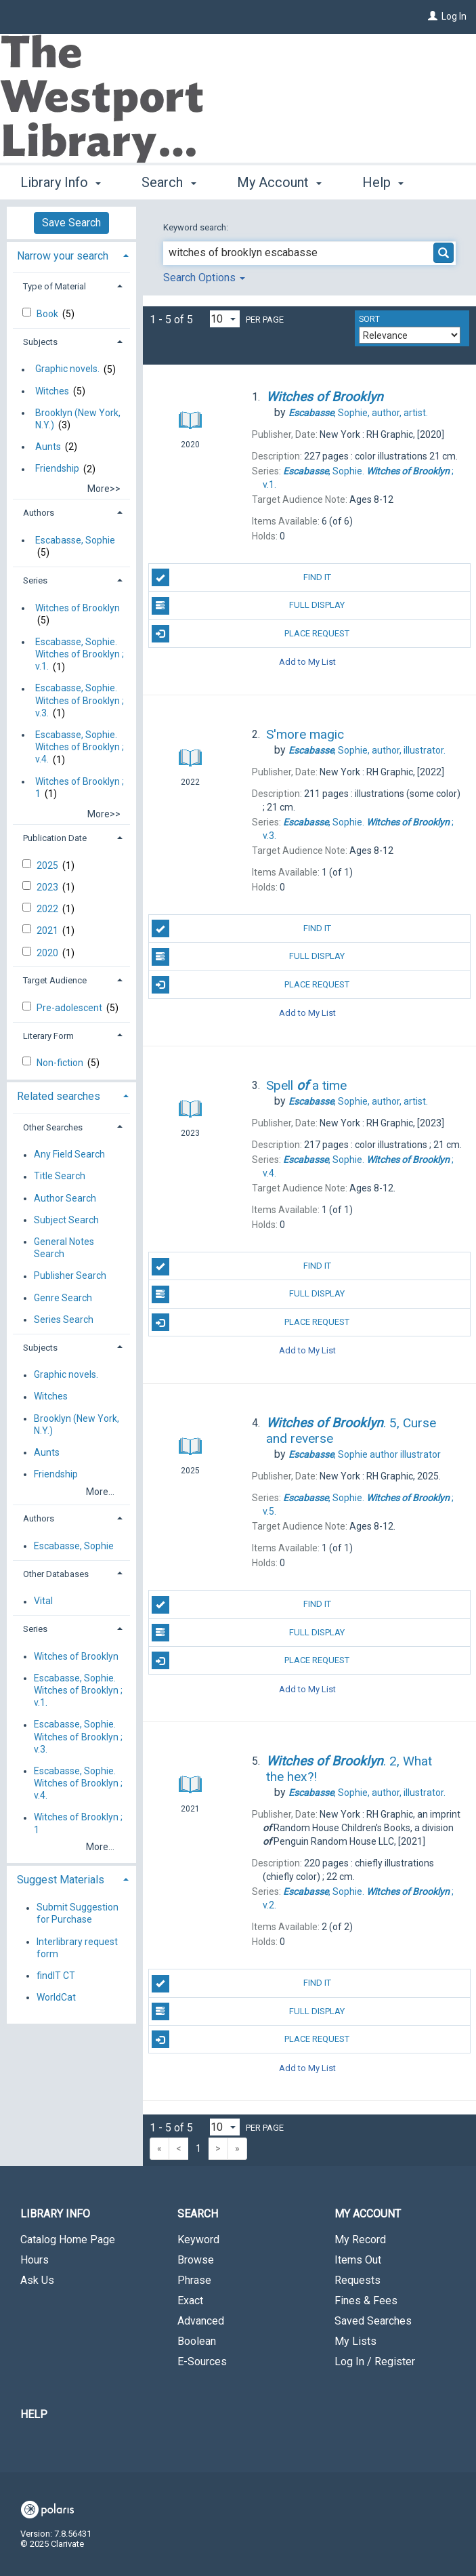 The width and height of the screenshot is (476, 2576). Describe the element at coordinates (79, 700) in the screenshot. I see `Escabasse, Sophie. Witches of Brooklyn ; v.3.` at that location.